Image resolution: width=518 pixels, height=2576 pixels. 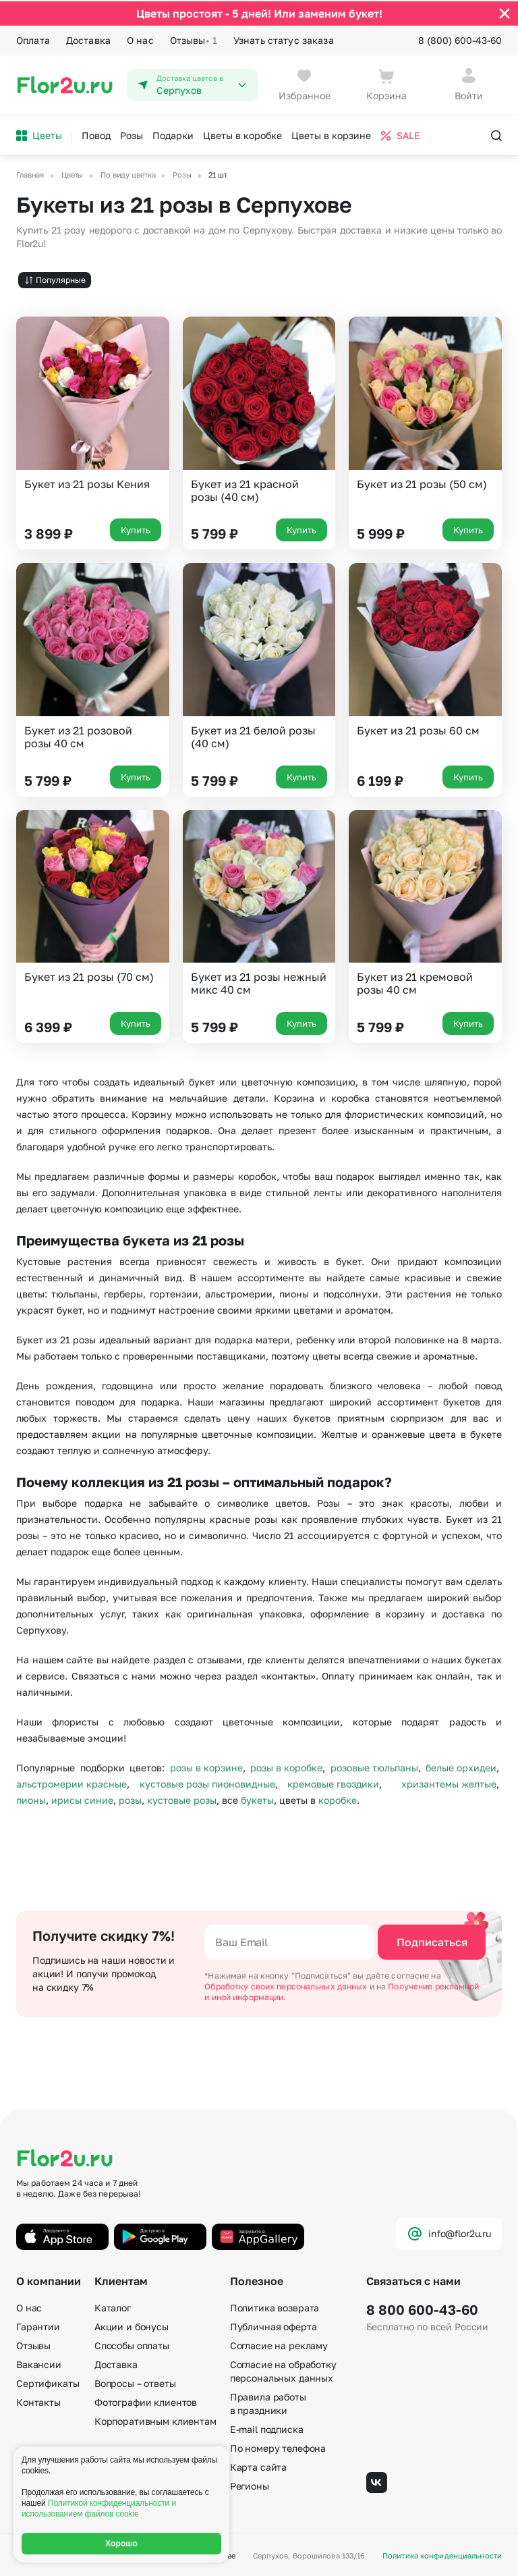 I want to click on коробке, so click(x=337, y=1798).